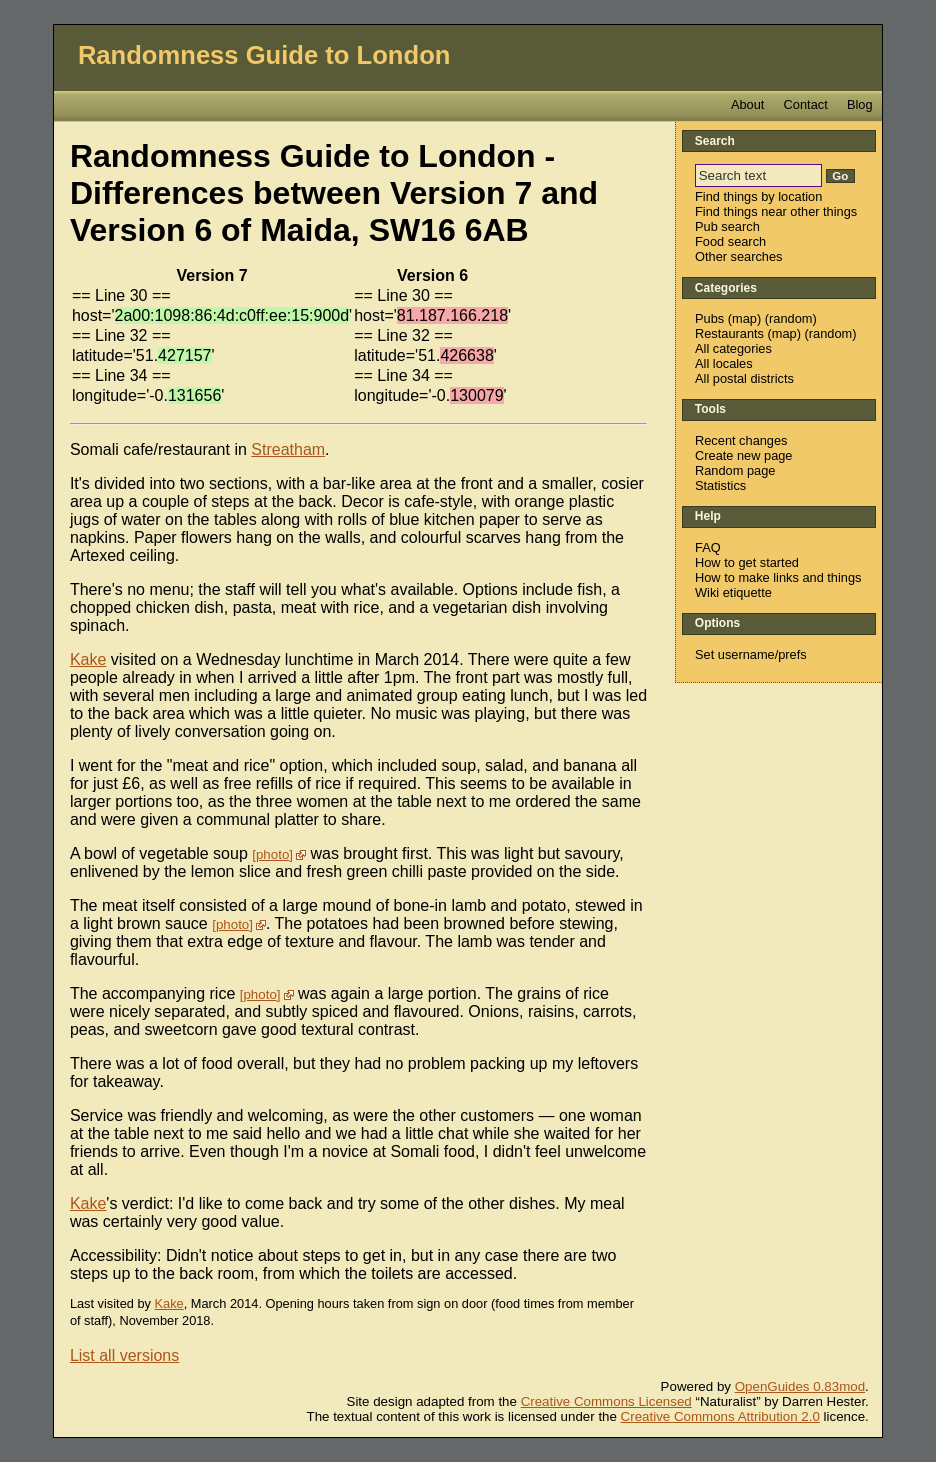 The image size is (936, 1462). Describe the element at coordinates (790, 318) in the screenshot. I see `random` at that location.